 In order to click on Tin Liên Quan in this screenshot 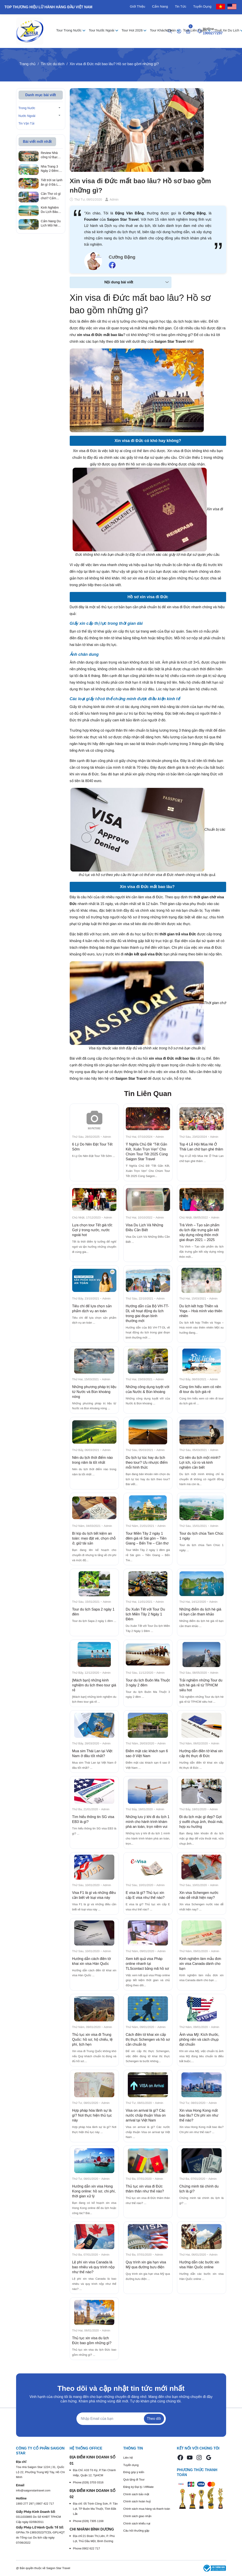, I will do `click(148, 1094)`.